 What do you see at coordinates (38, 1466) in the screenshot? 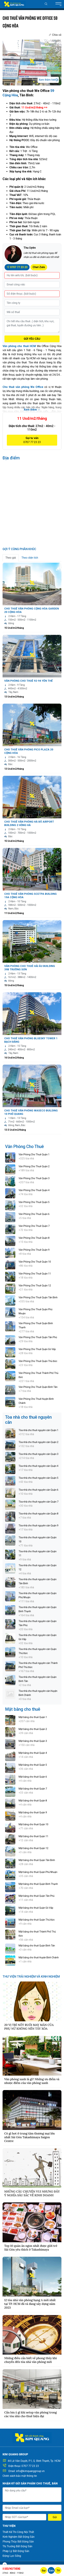
I see `Tòa nhà cho thuê nguyên căn Quận 4` at bounding box center [38, 1466].